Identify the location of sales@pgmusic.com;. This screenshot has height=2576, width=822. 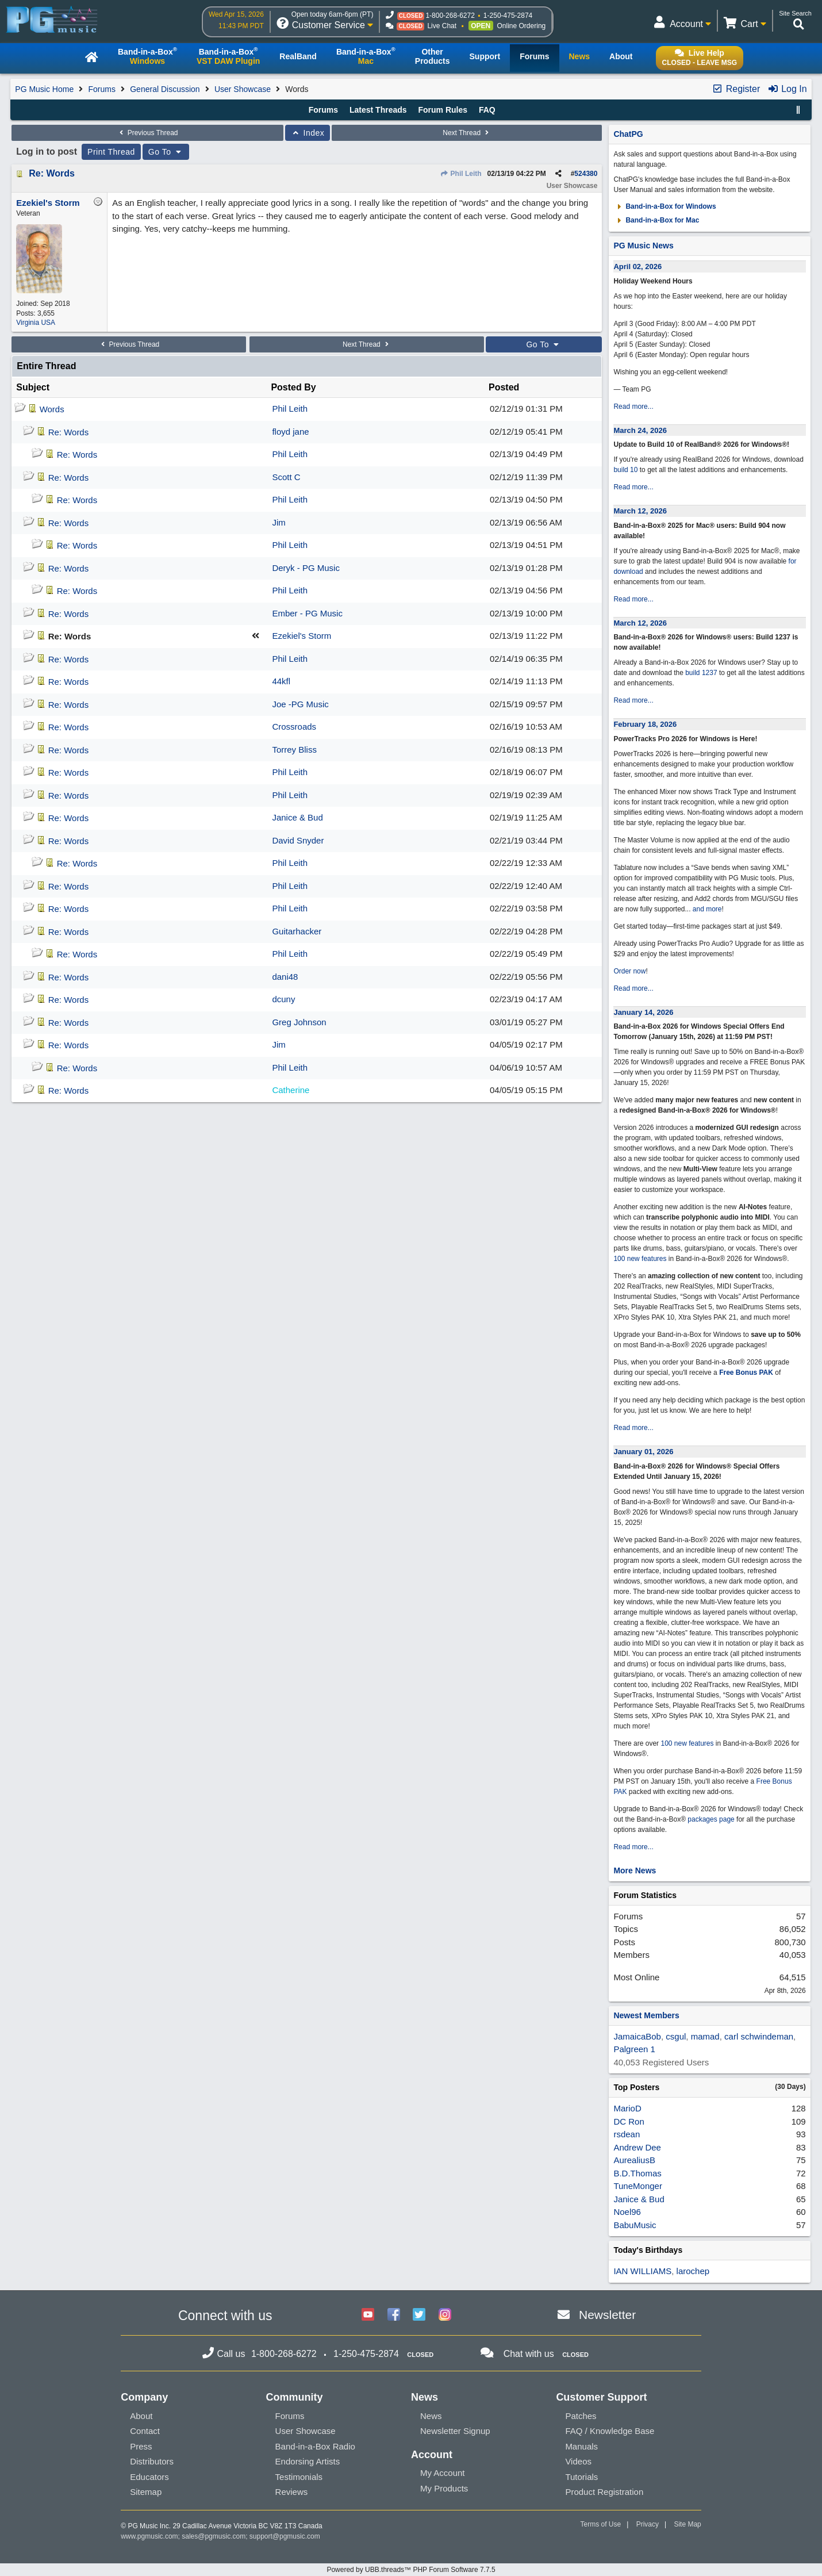
(215, 2536).